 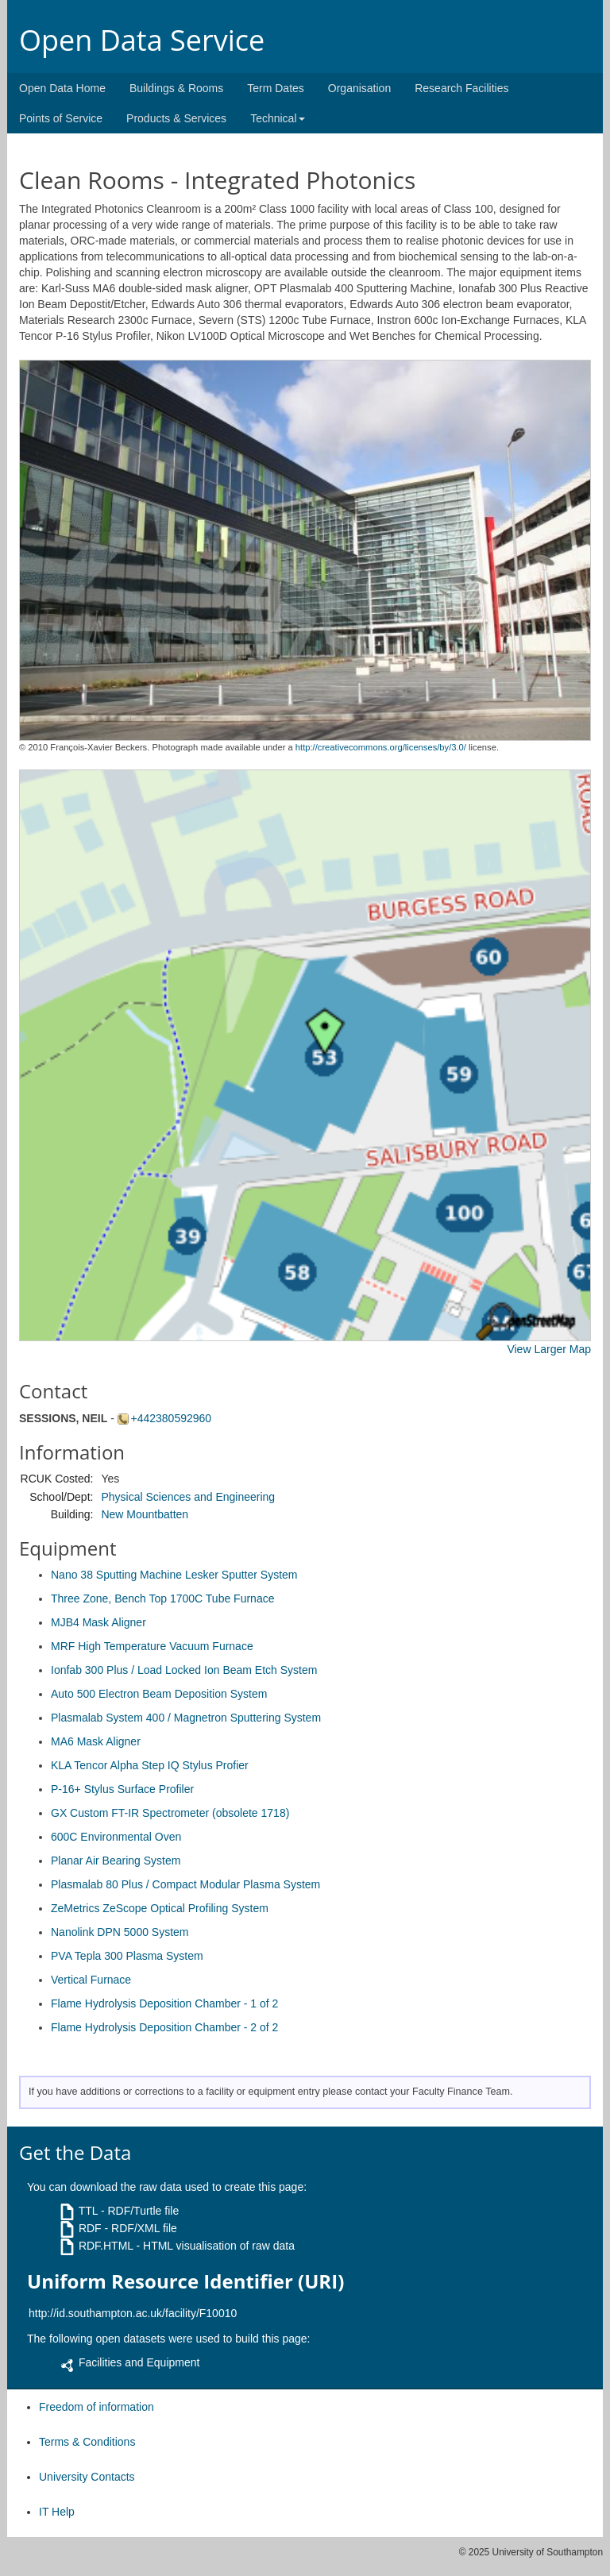 What do you see at coordinates (88, 2210) in the screenshot?
I see `TTL` at bounding box center [88, 2210].